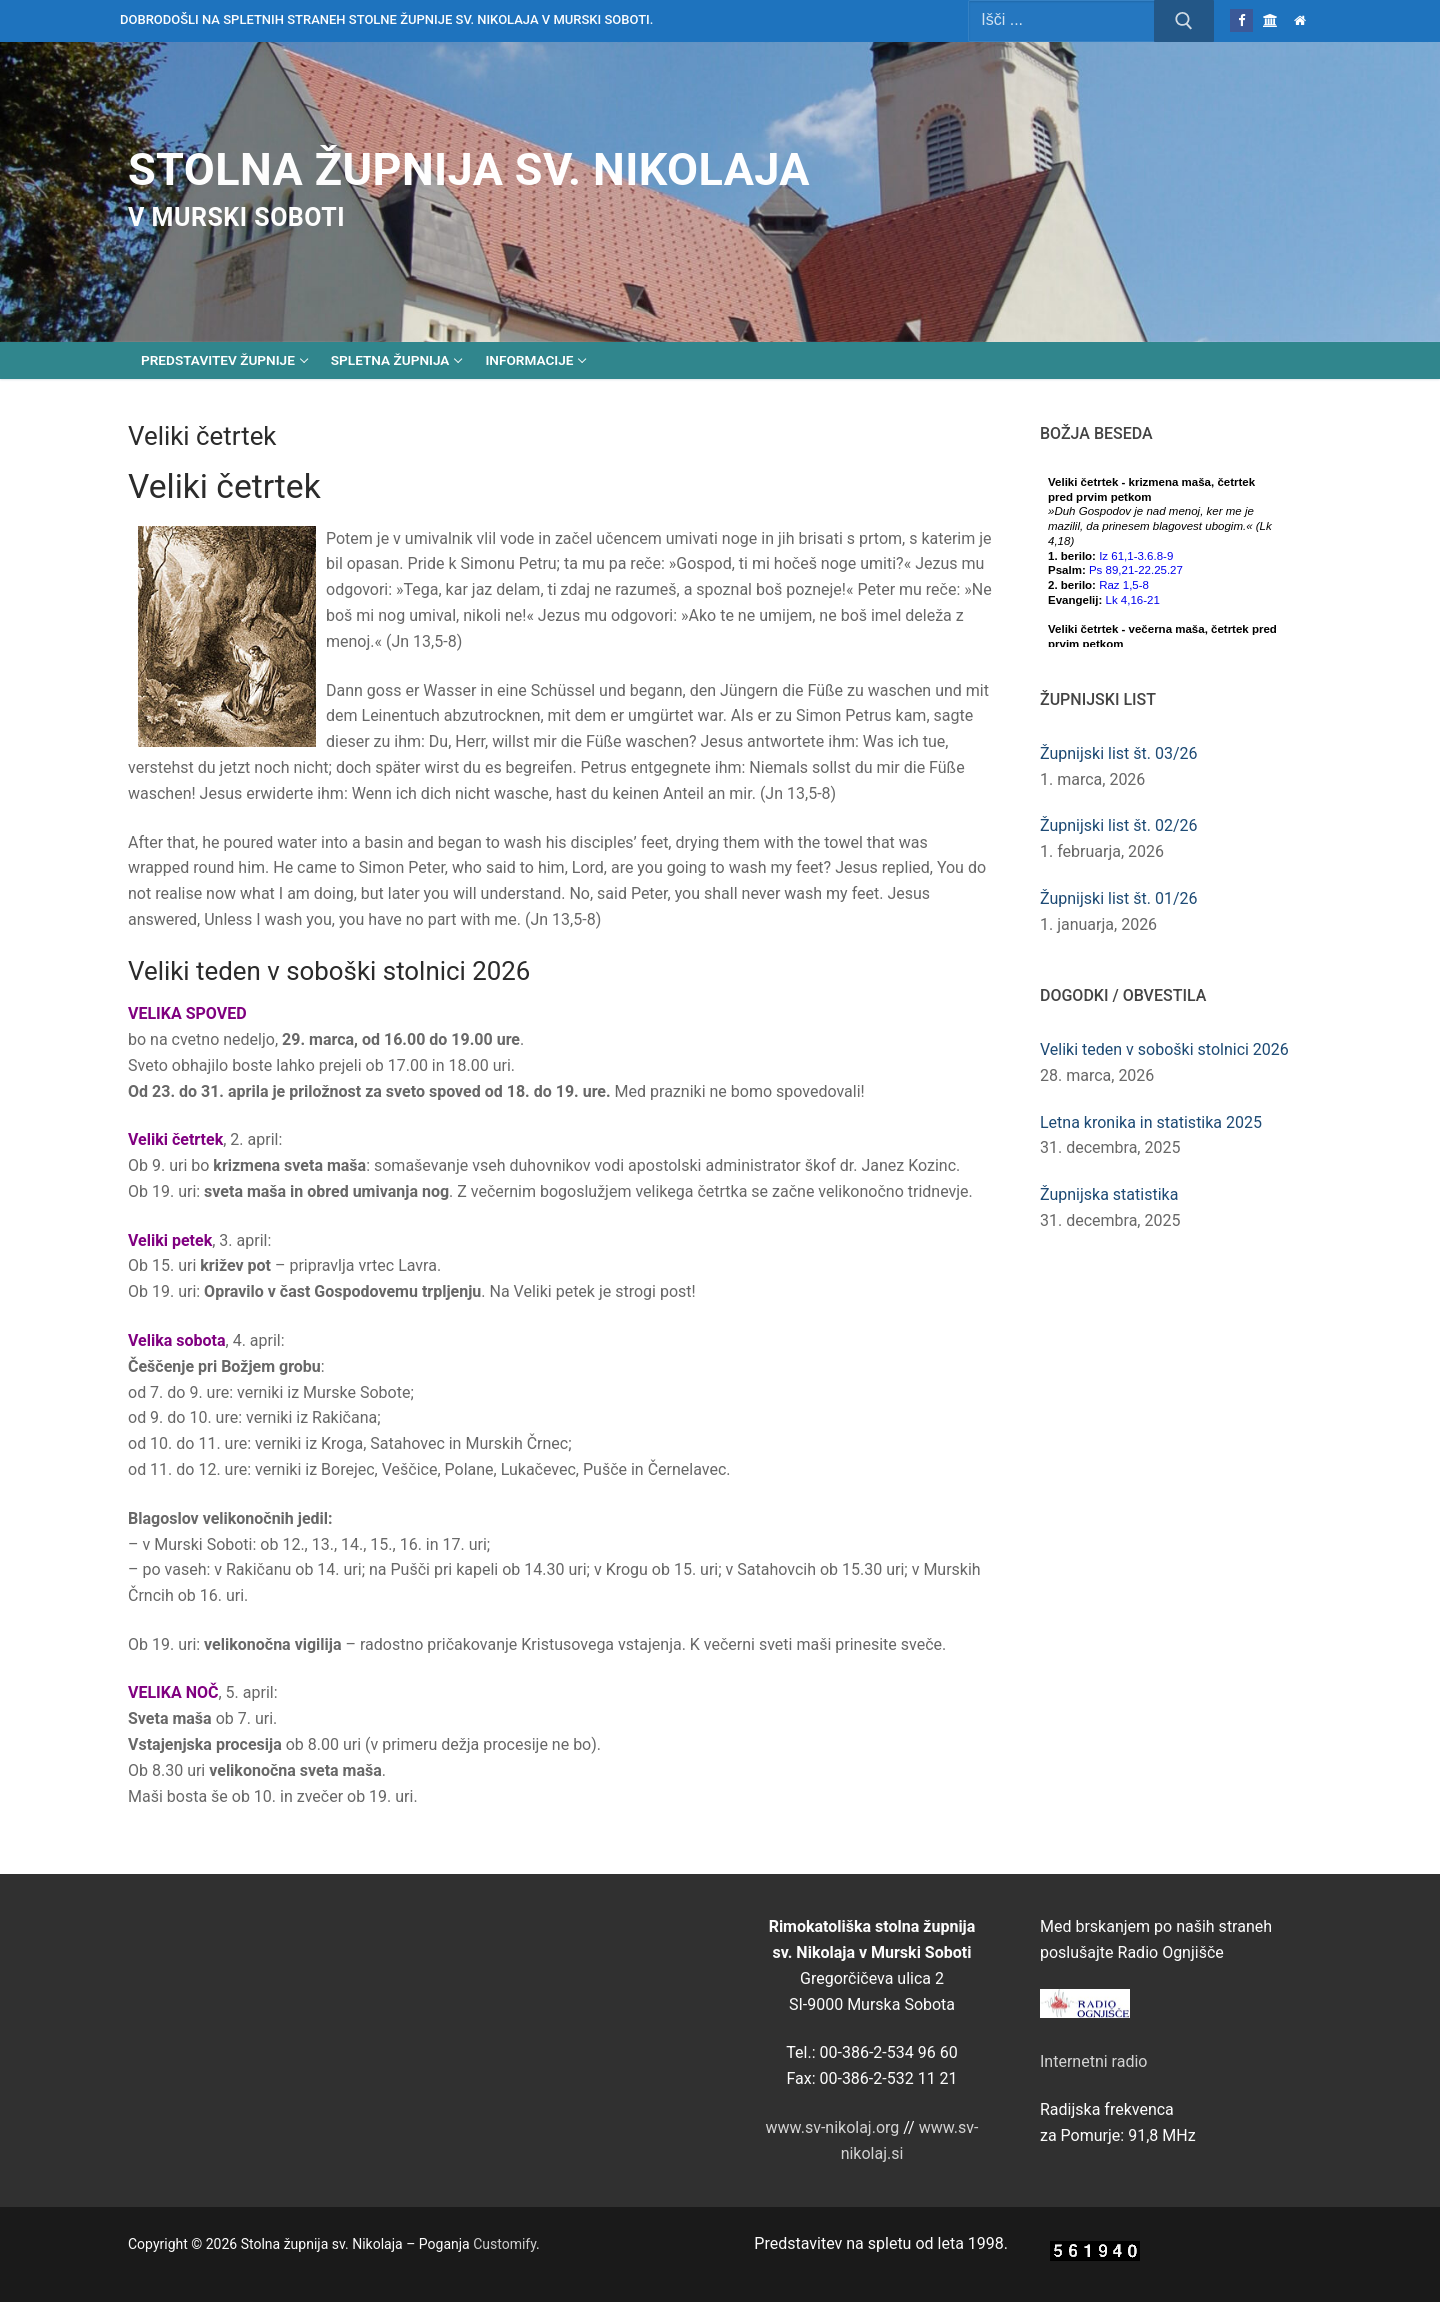 The image size is (1440, 2302). Describe the element at coordinates (1119, 898) in the screenshot. I see `Župnijski list št. 01/26` at that location.